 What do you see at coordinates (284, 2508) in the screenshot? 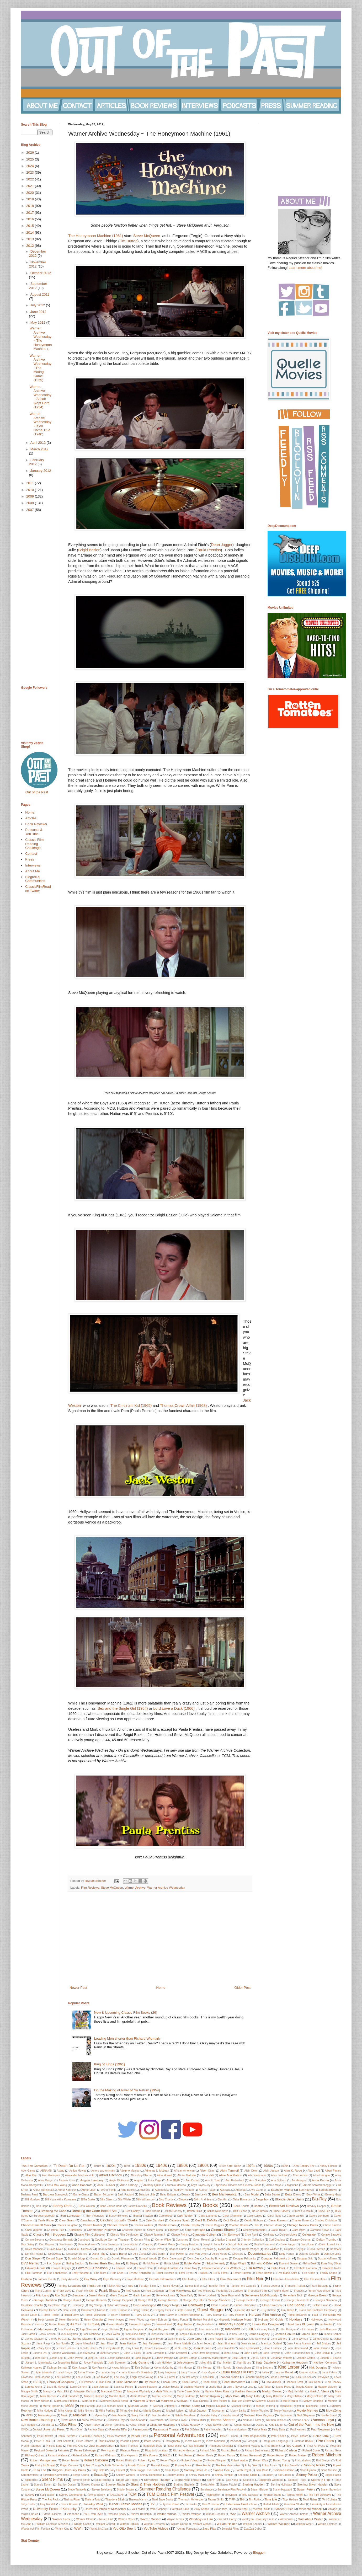
I see `Vincent Price` at bounding box center [284, 2508].